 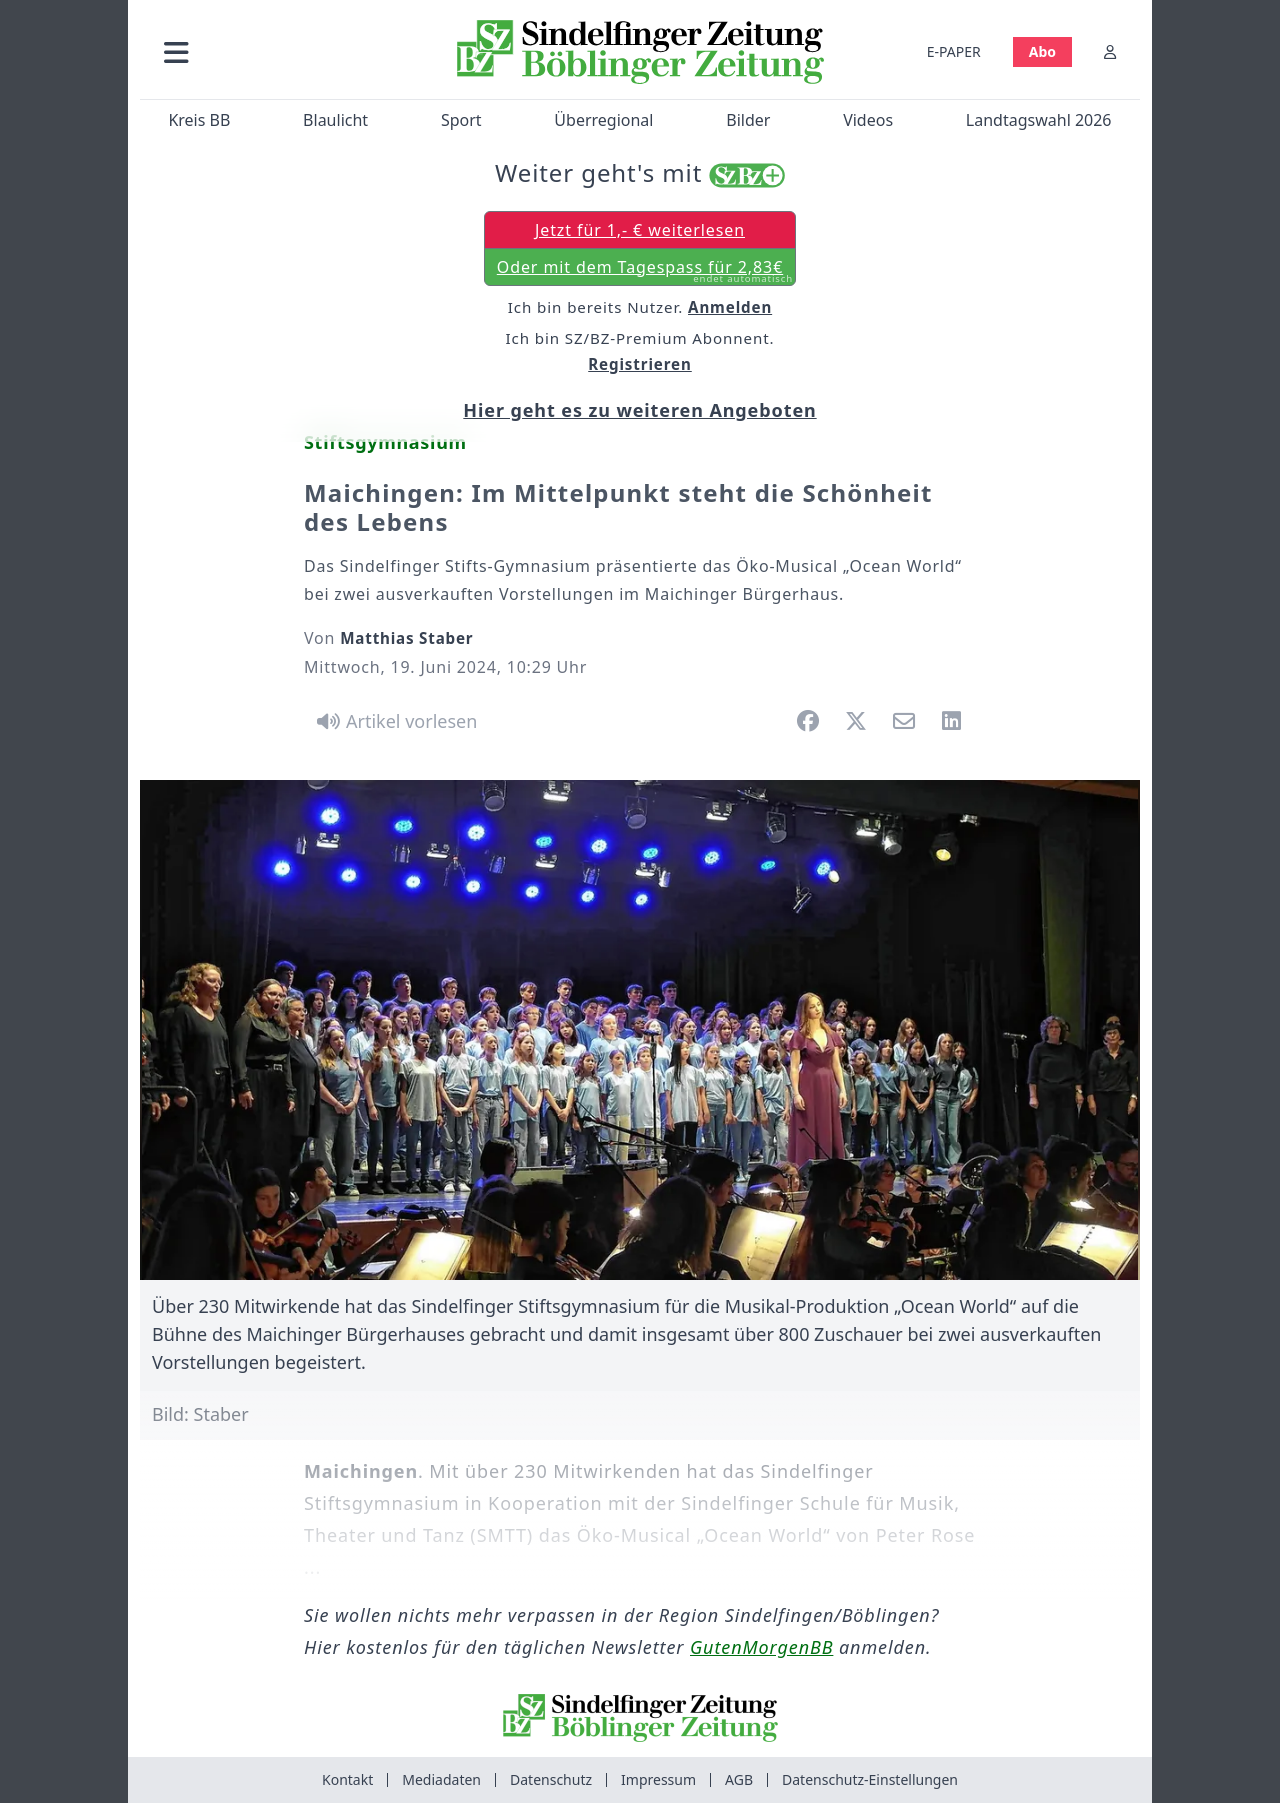 What do you see at coordinates (640, 52) in the screenshot?
I see `[Zur Startseite von Sindelfinger Zeitung / Böblinger Zeitung]` at bounding box center [640, 52].